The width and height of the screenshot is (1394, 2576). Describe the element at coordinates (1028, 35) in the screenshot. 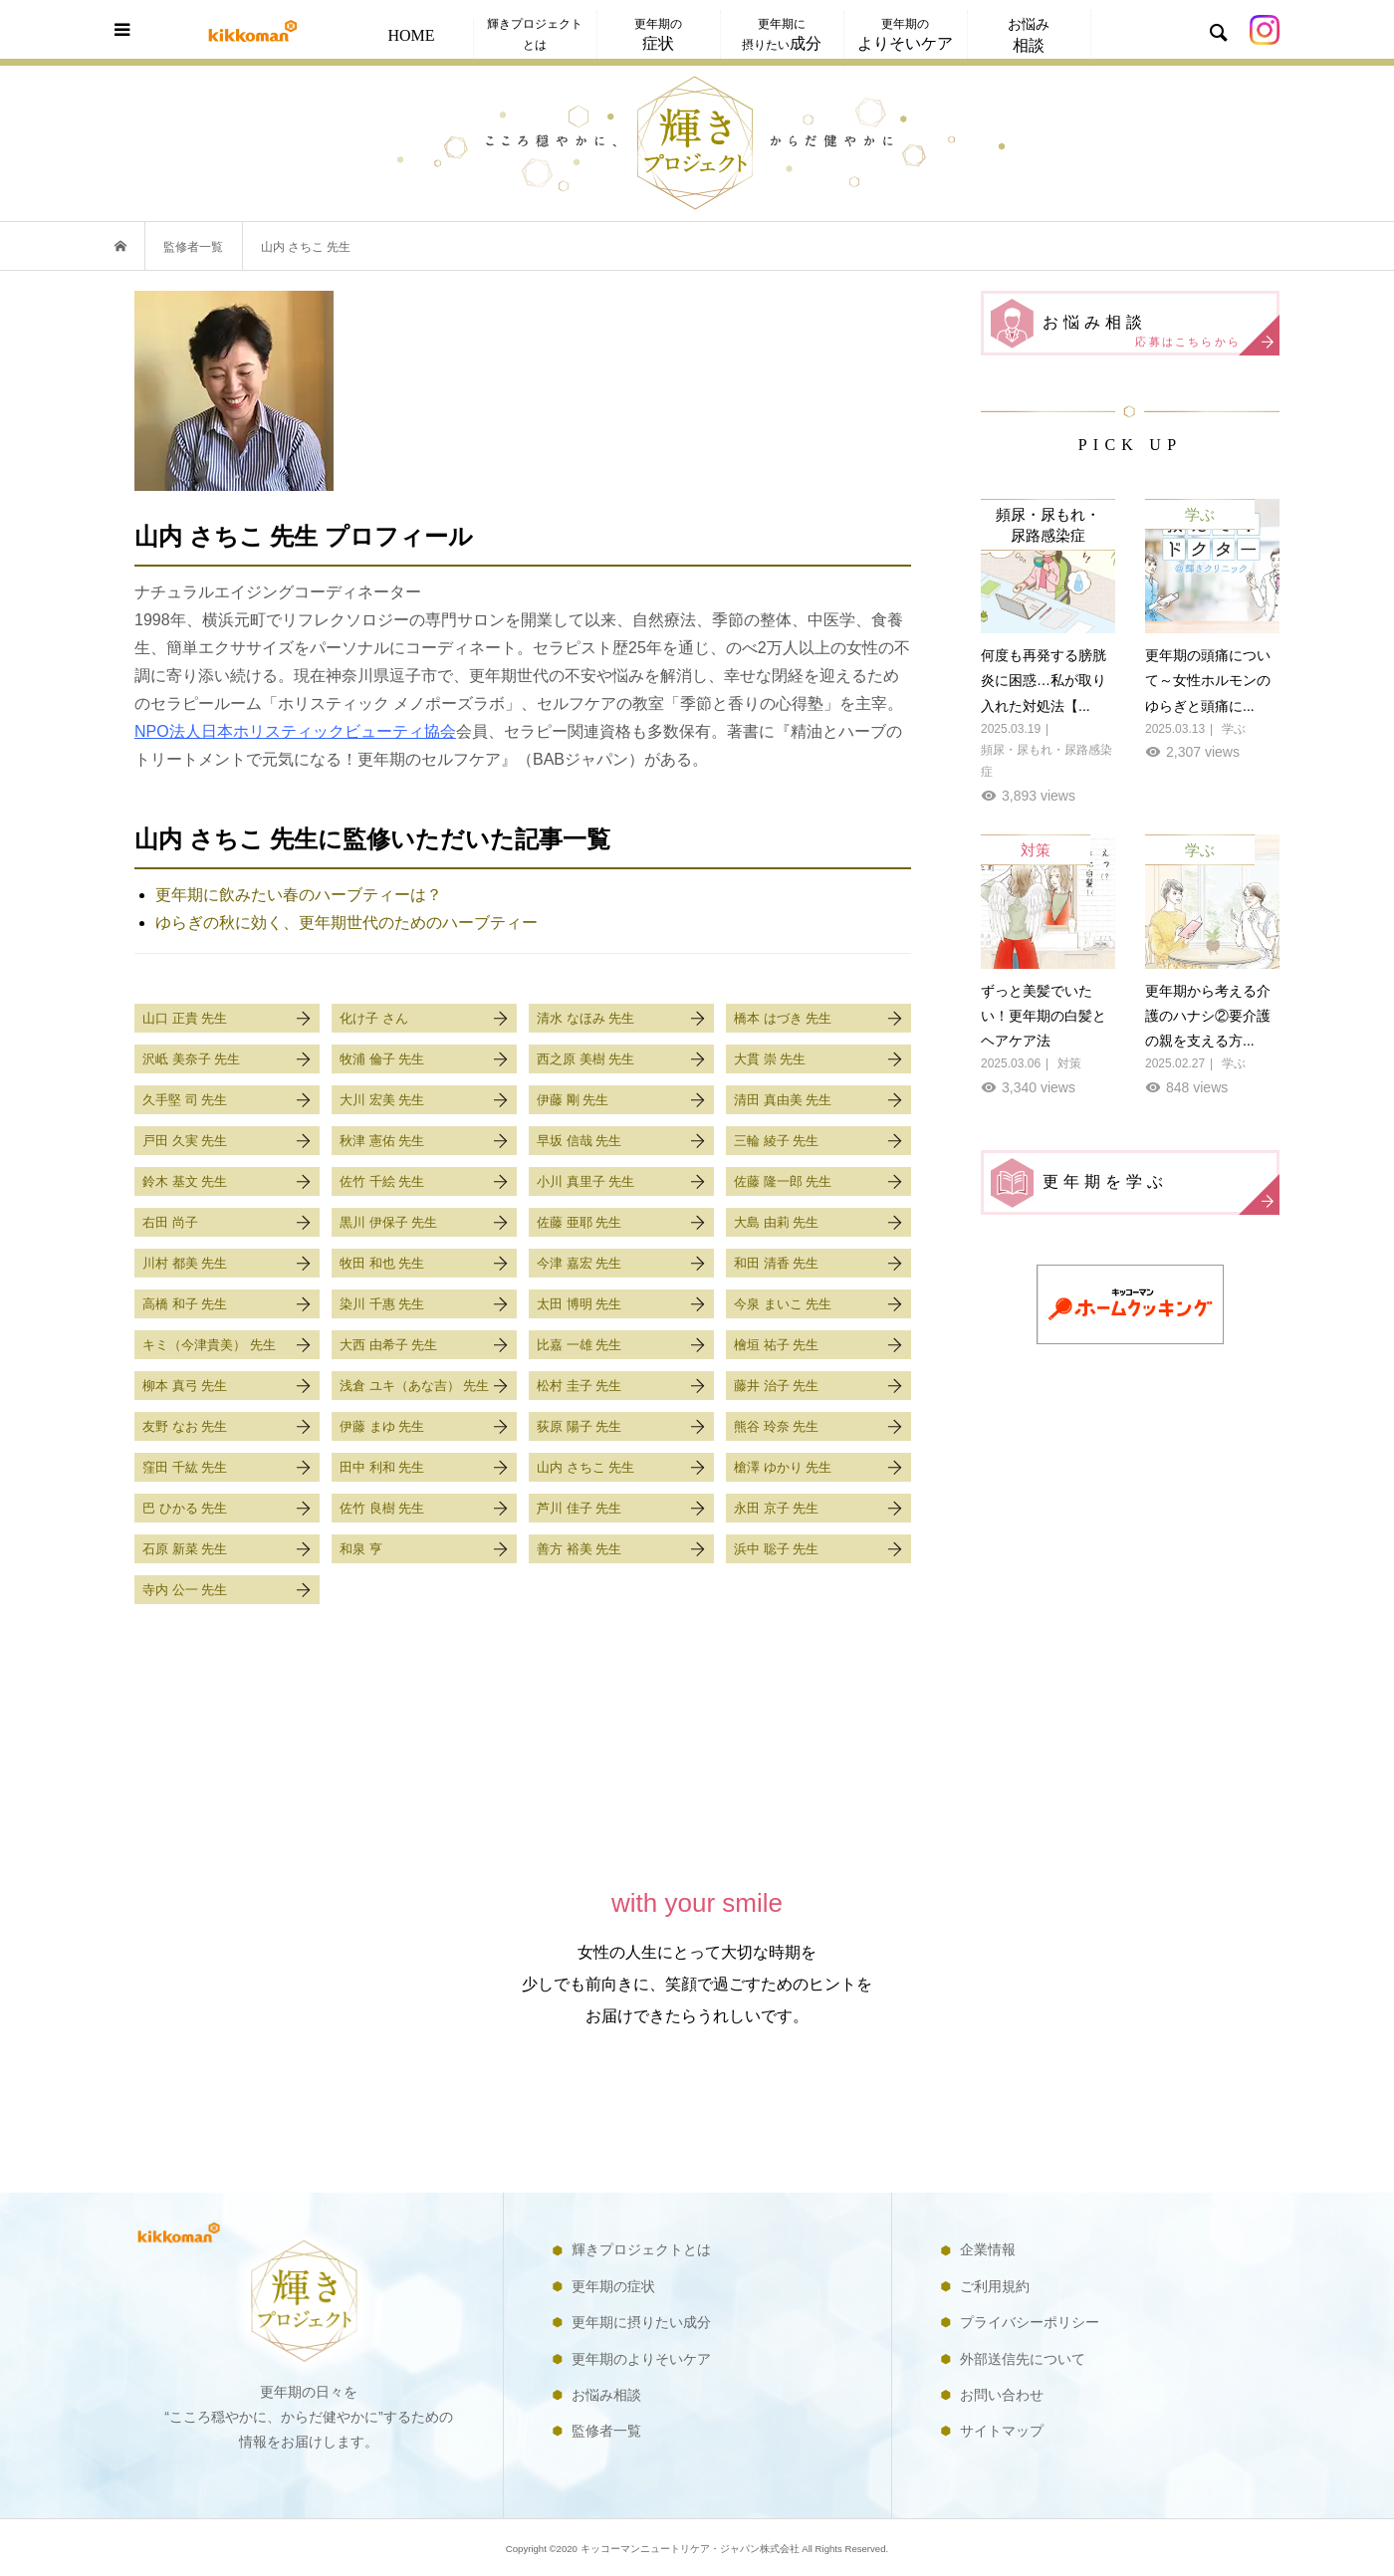

I see `お悩み` at that location.